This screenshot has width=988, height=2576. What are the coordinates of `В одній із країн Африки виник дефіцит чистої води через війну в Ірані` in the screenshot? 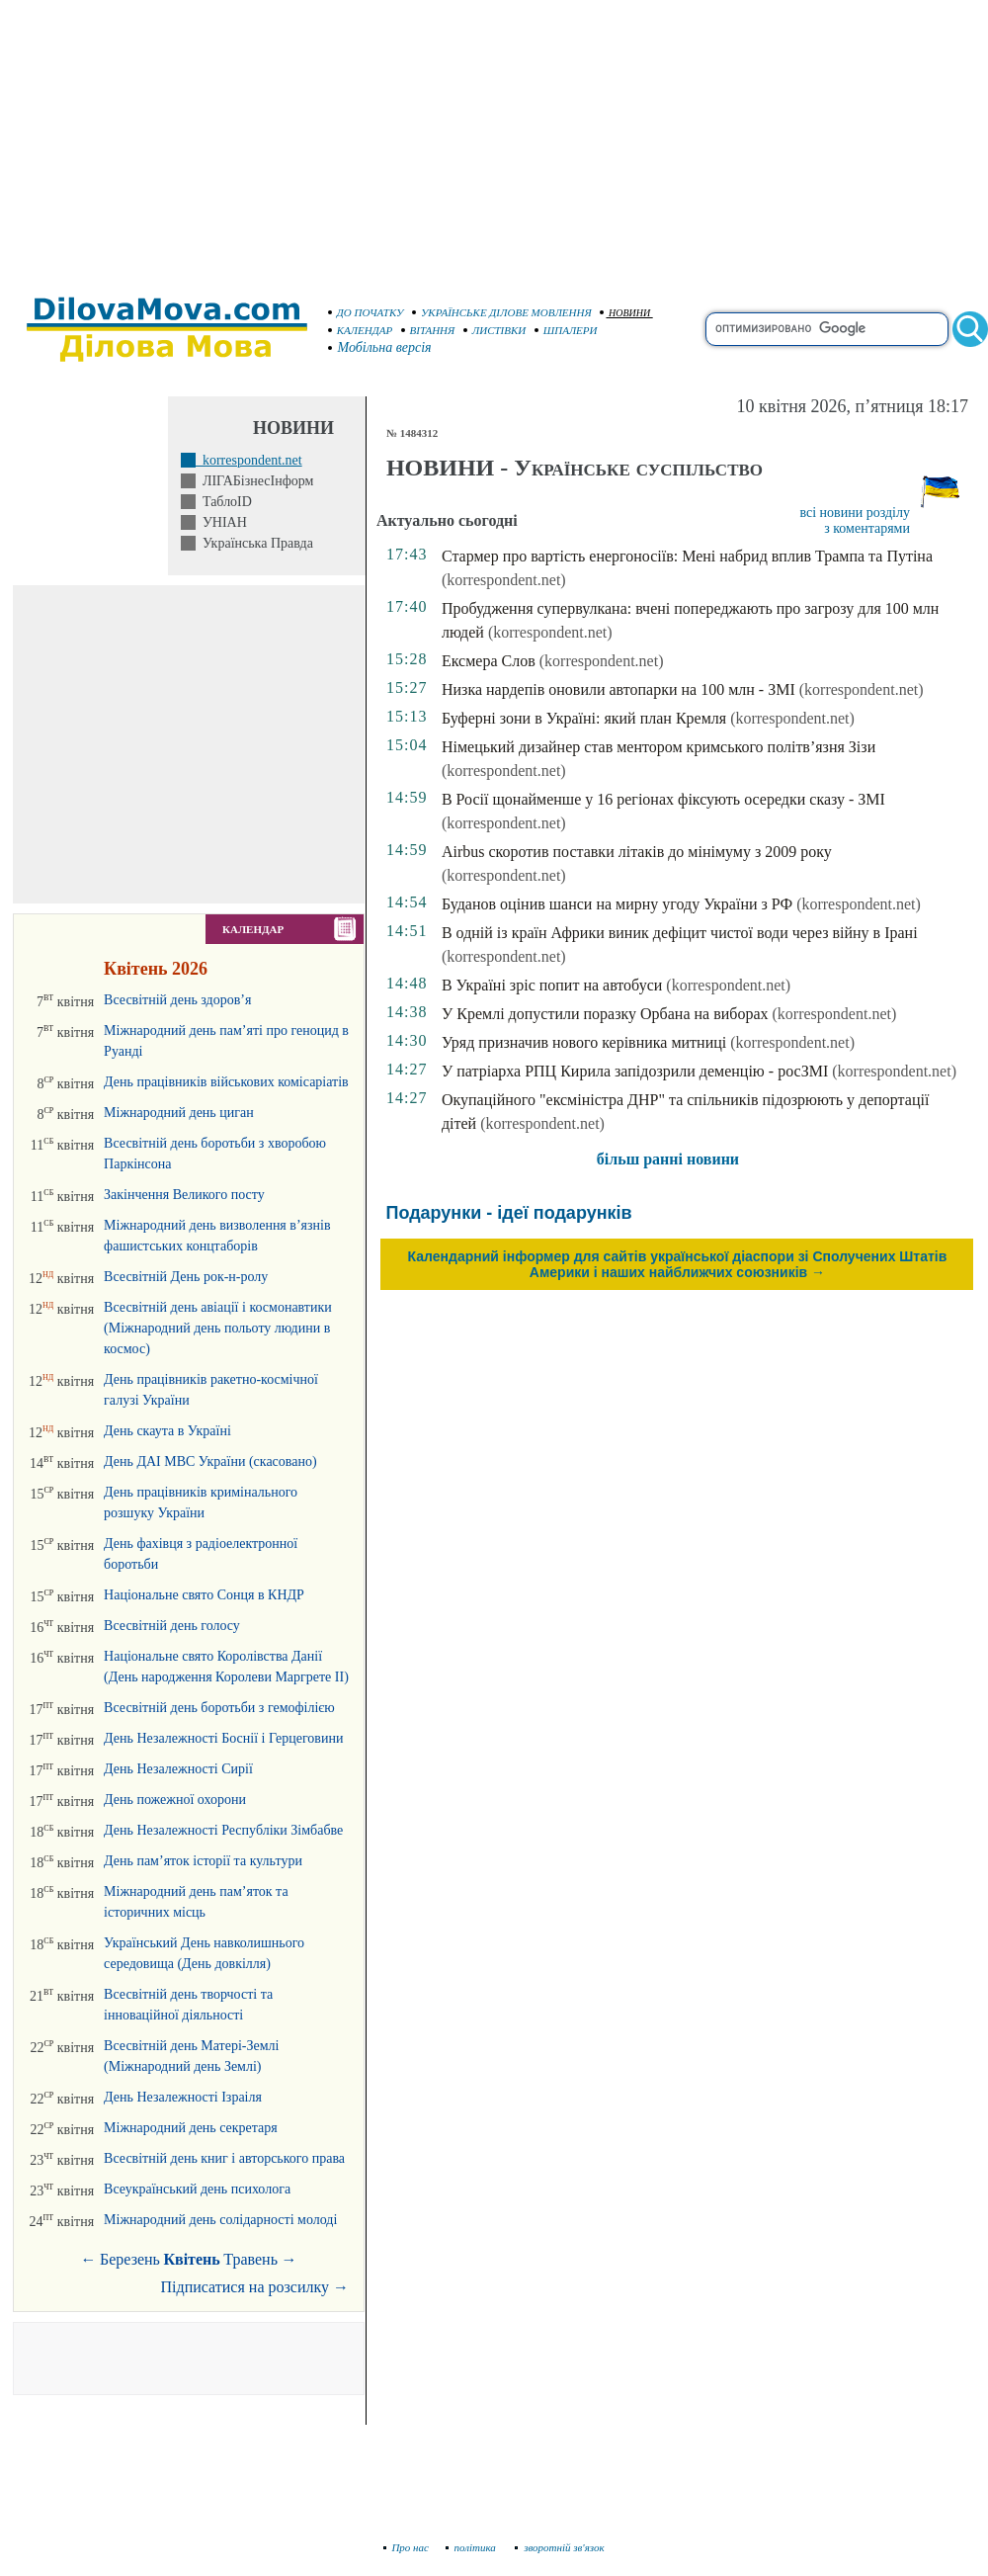 It's located at (680, 932).